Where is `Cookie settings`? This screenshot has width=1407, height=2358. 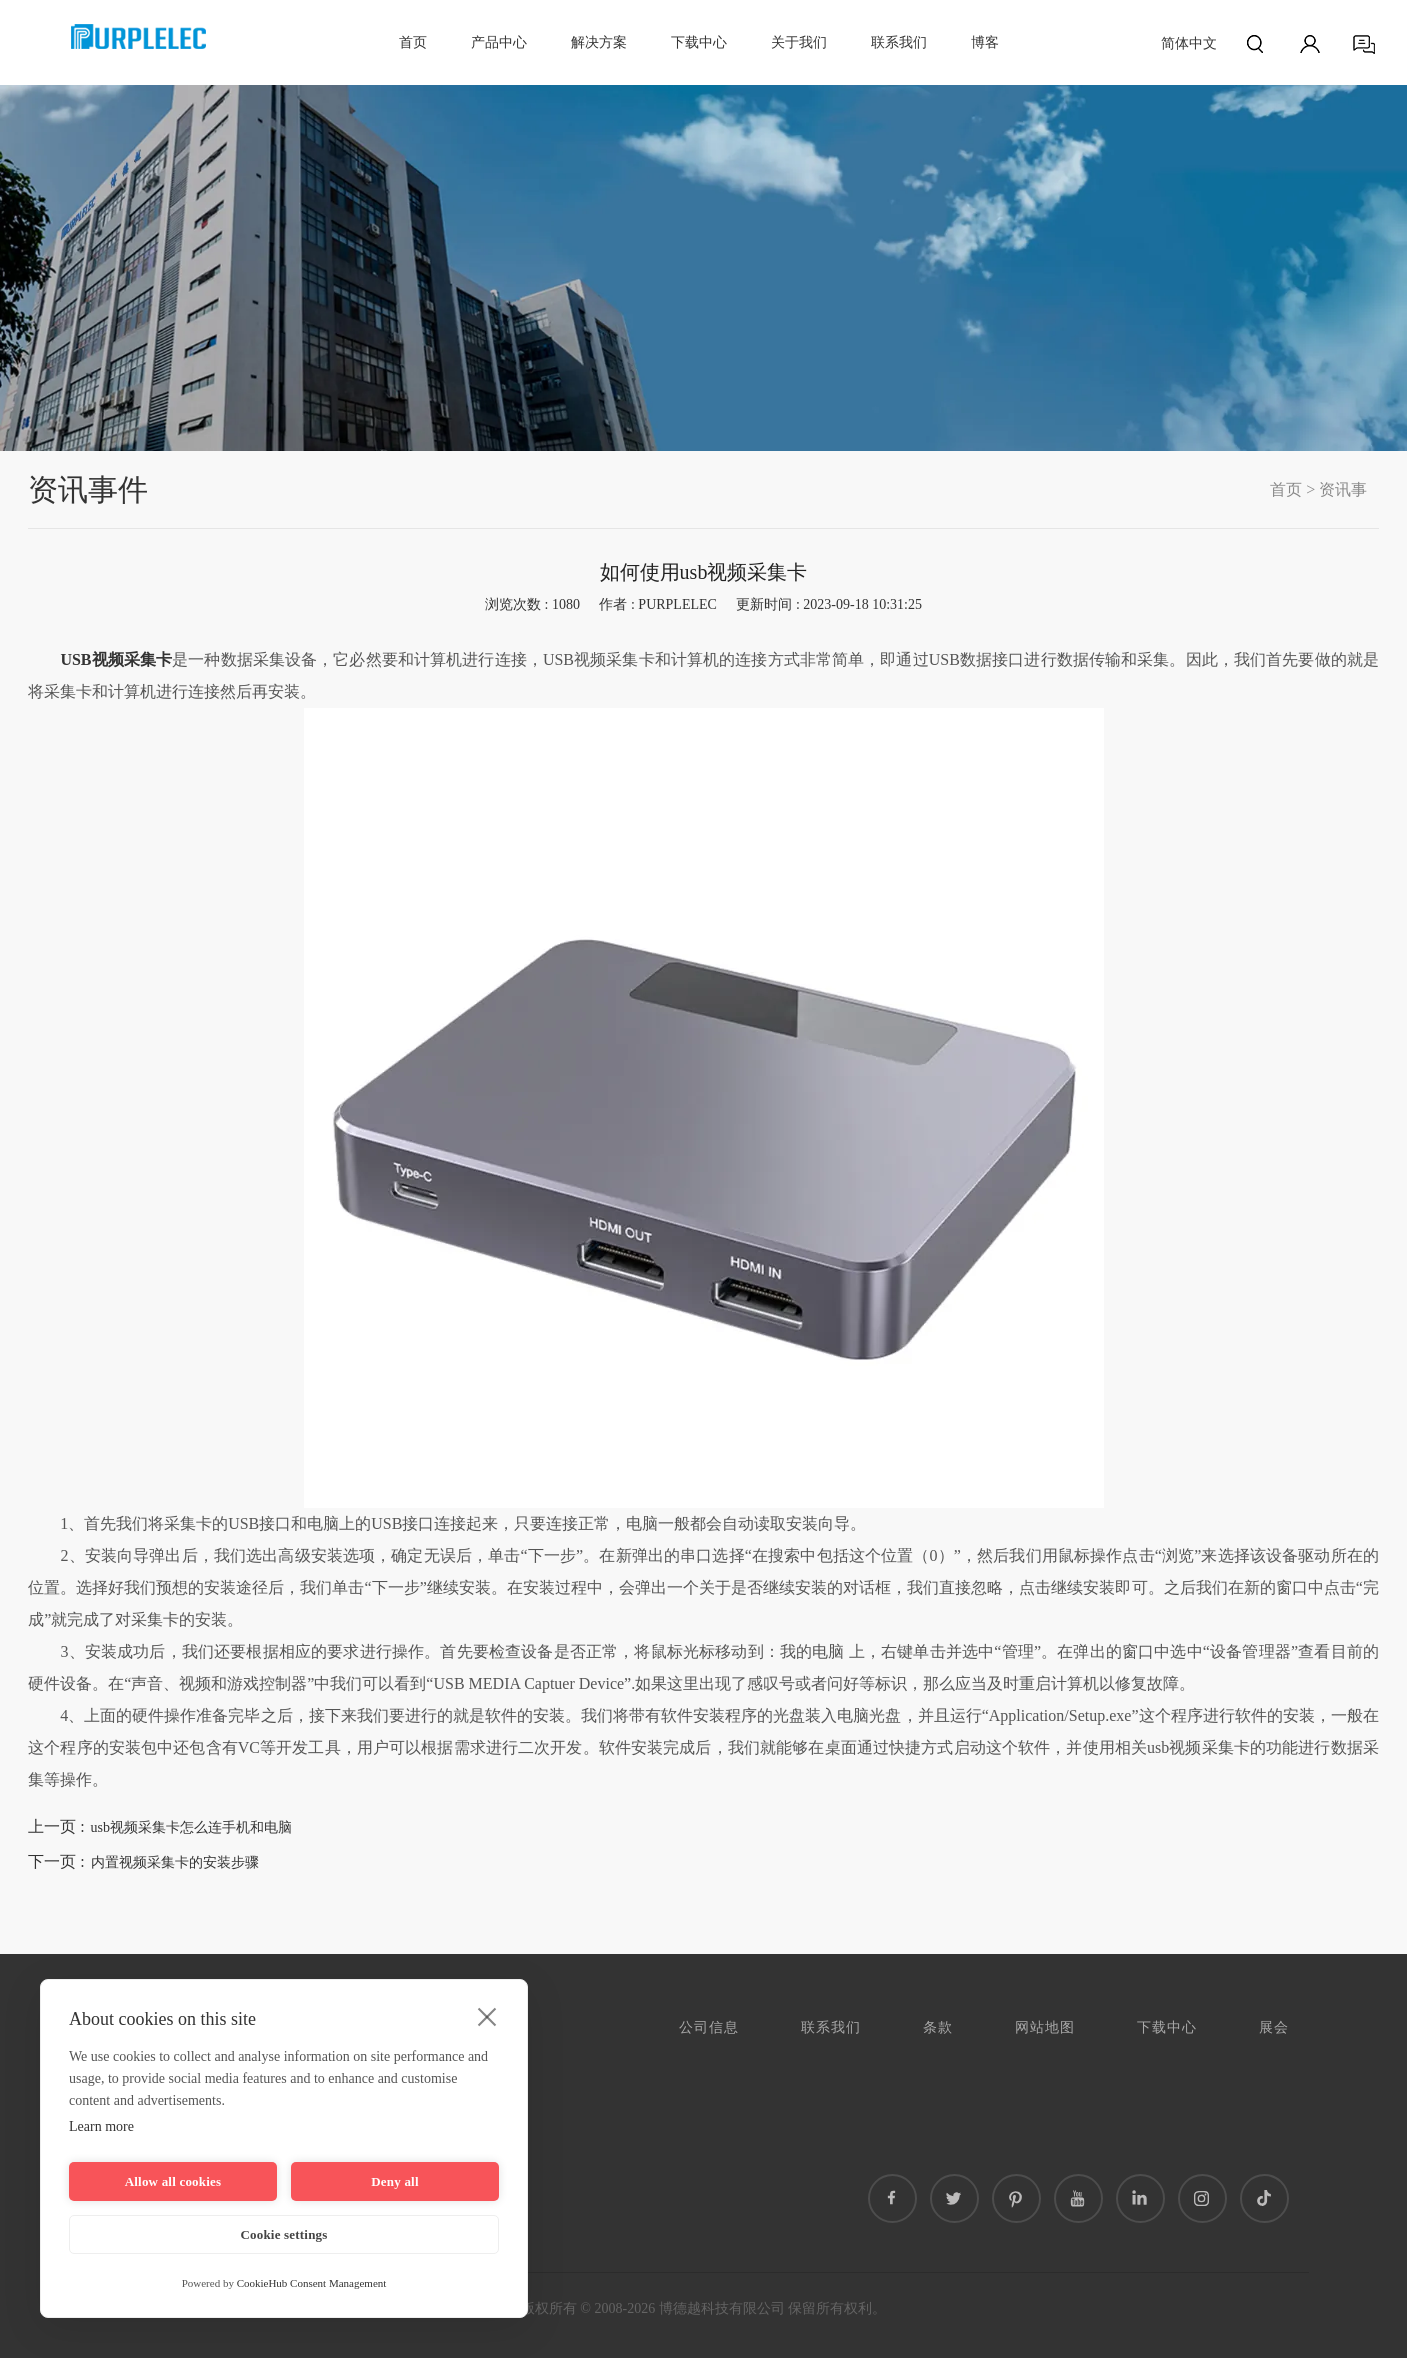
Cookie settings is located at coordinates (283, 2234).